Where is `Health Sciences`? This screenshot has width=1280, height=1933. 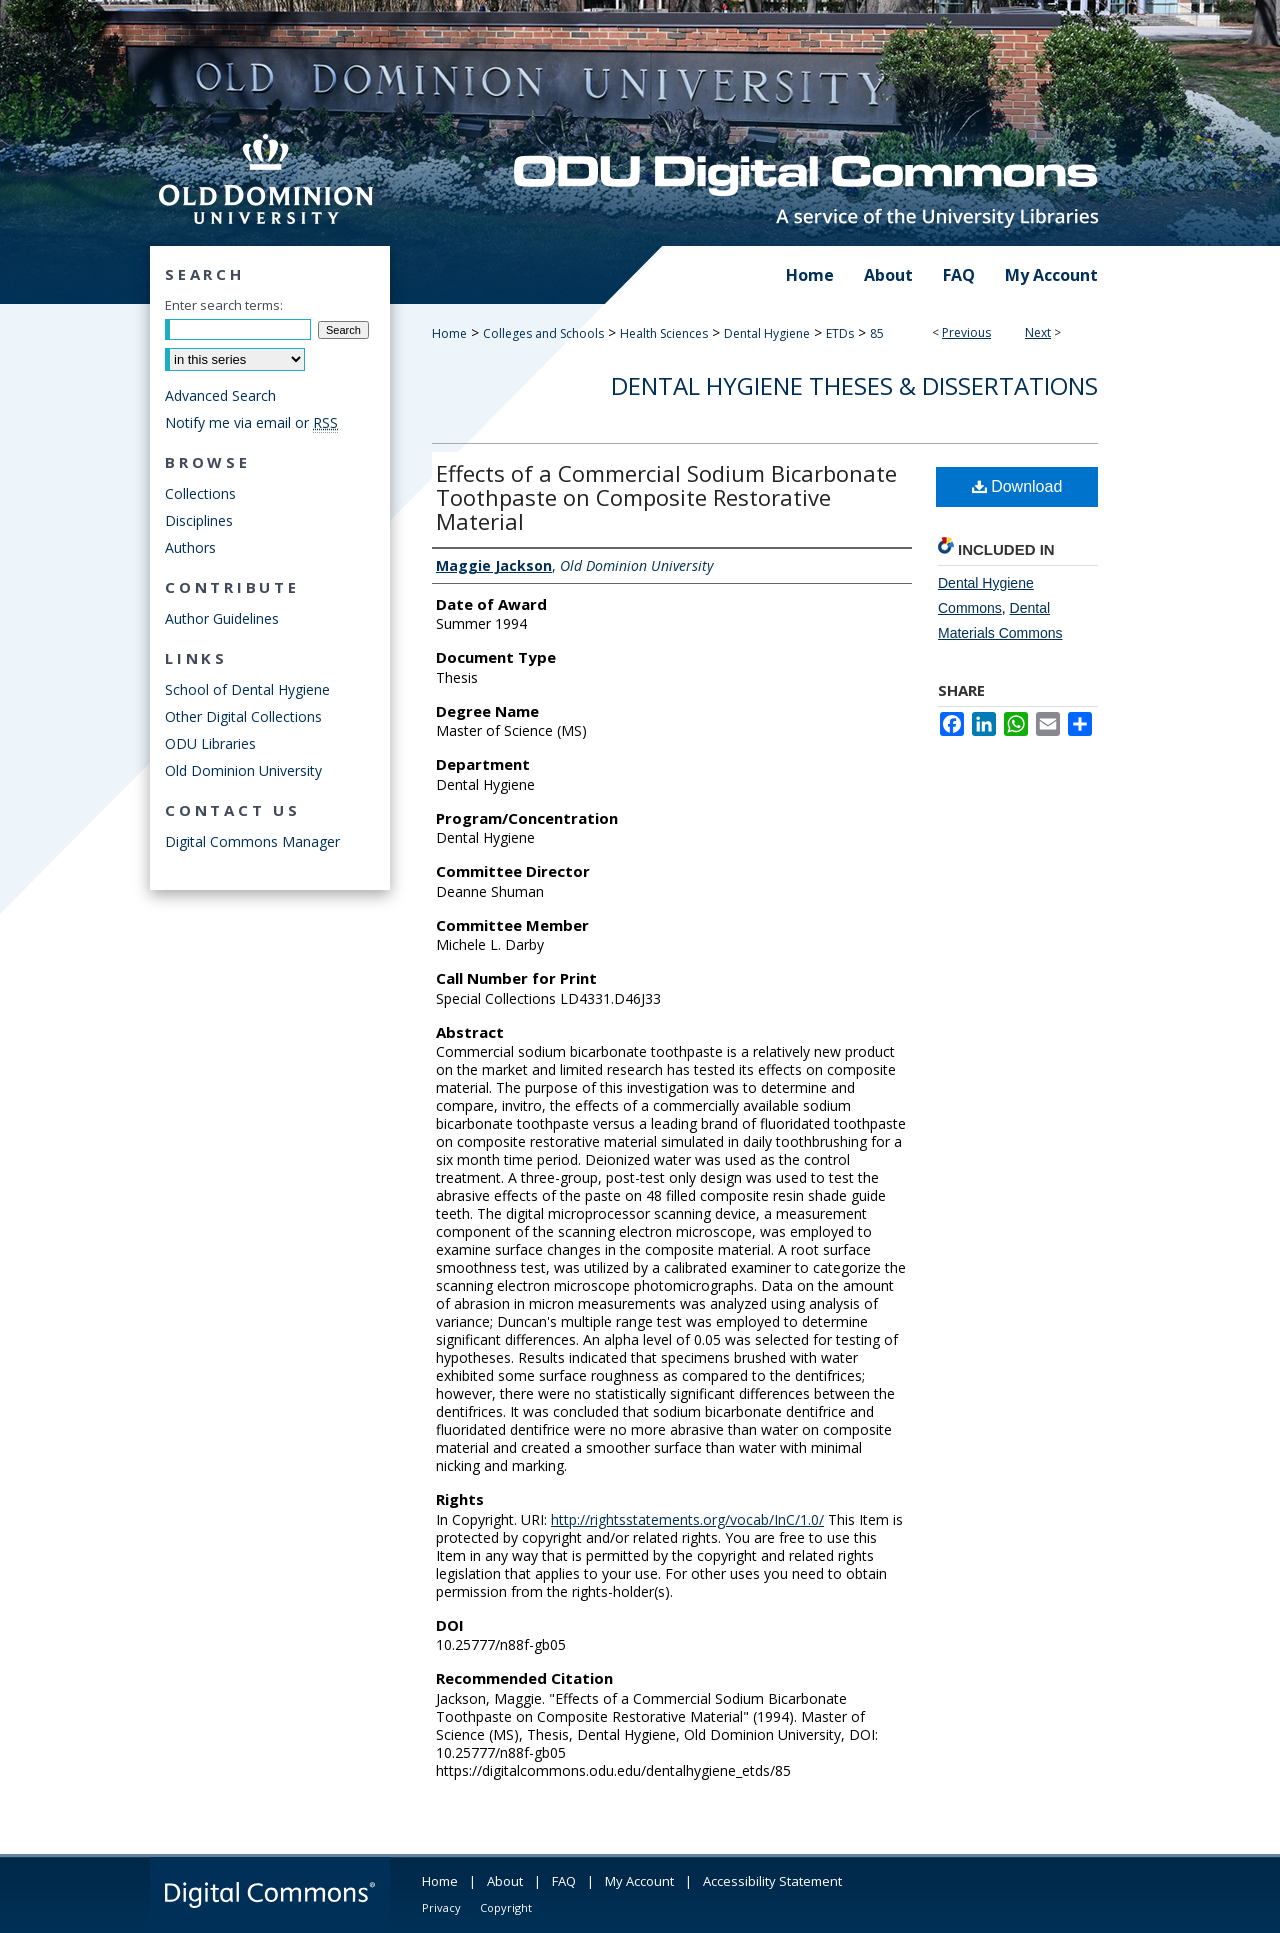 Health Sciences is located at coordinates (664, 333).